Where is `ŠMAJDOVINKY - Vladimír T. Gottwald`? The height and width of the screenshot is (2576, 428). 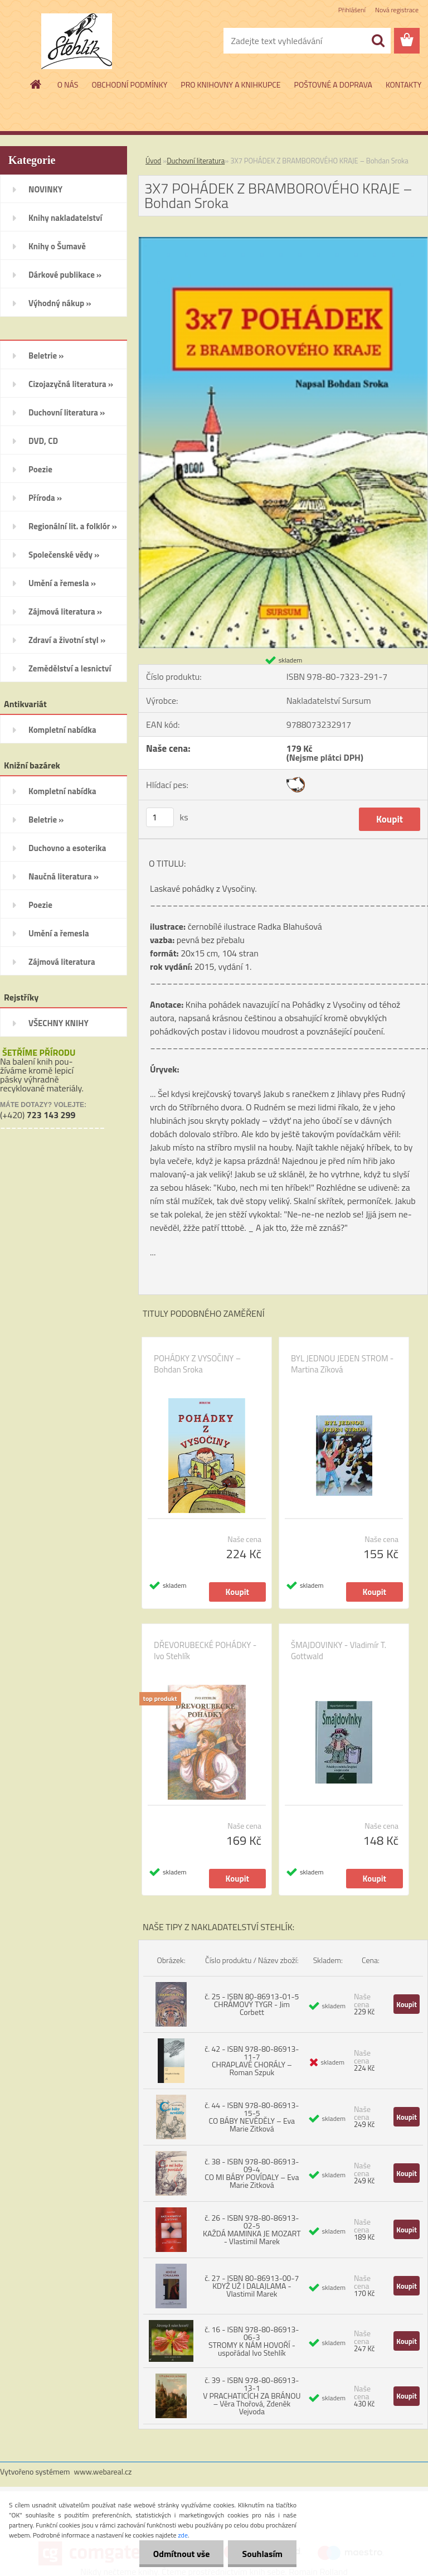 ŠMAJDOVINKY - Vladimír T. Gottwald is located at coordinates (338, 1651).